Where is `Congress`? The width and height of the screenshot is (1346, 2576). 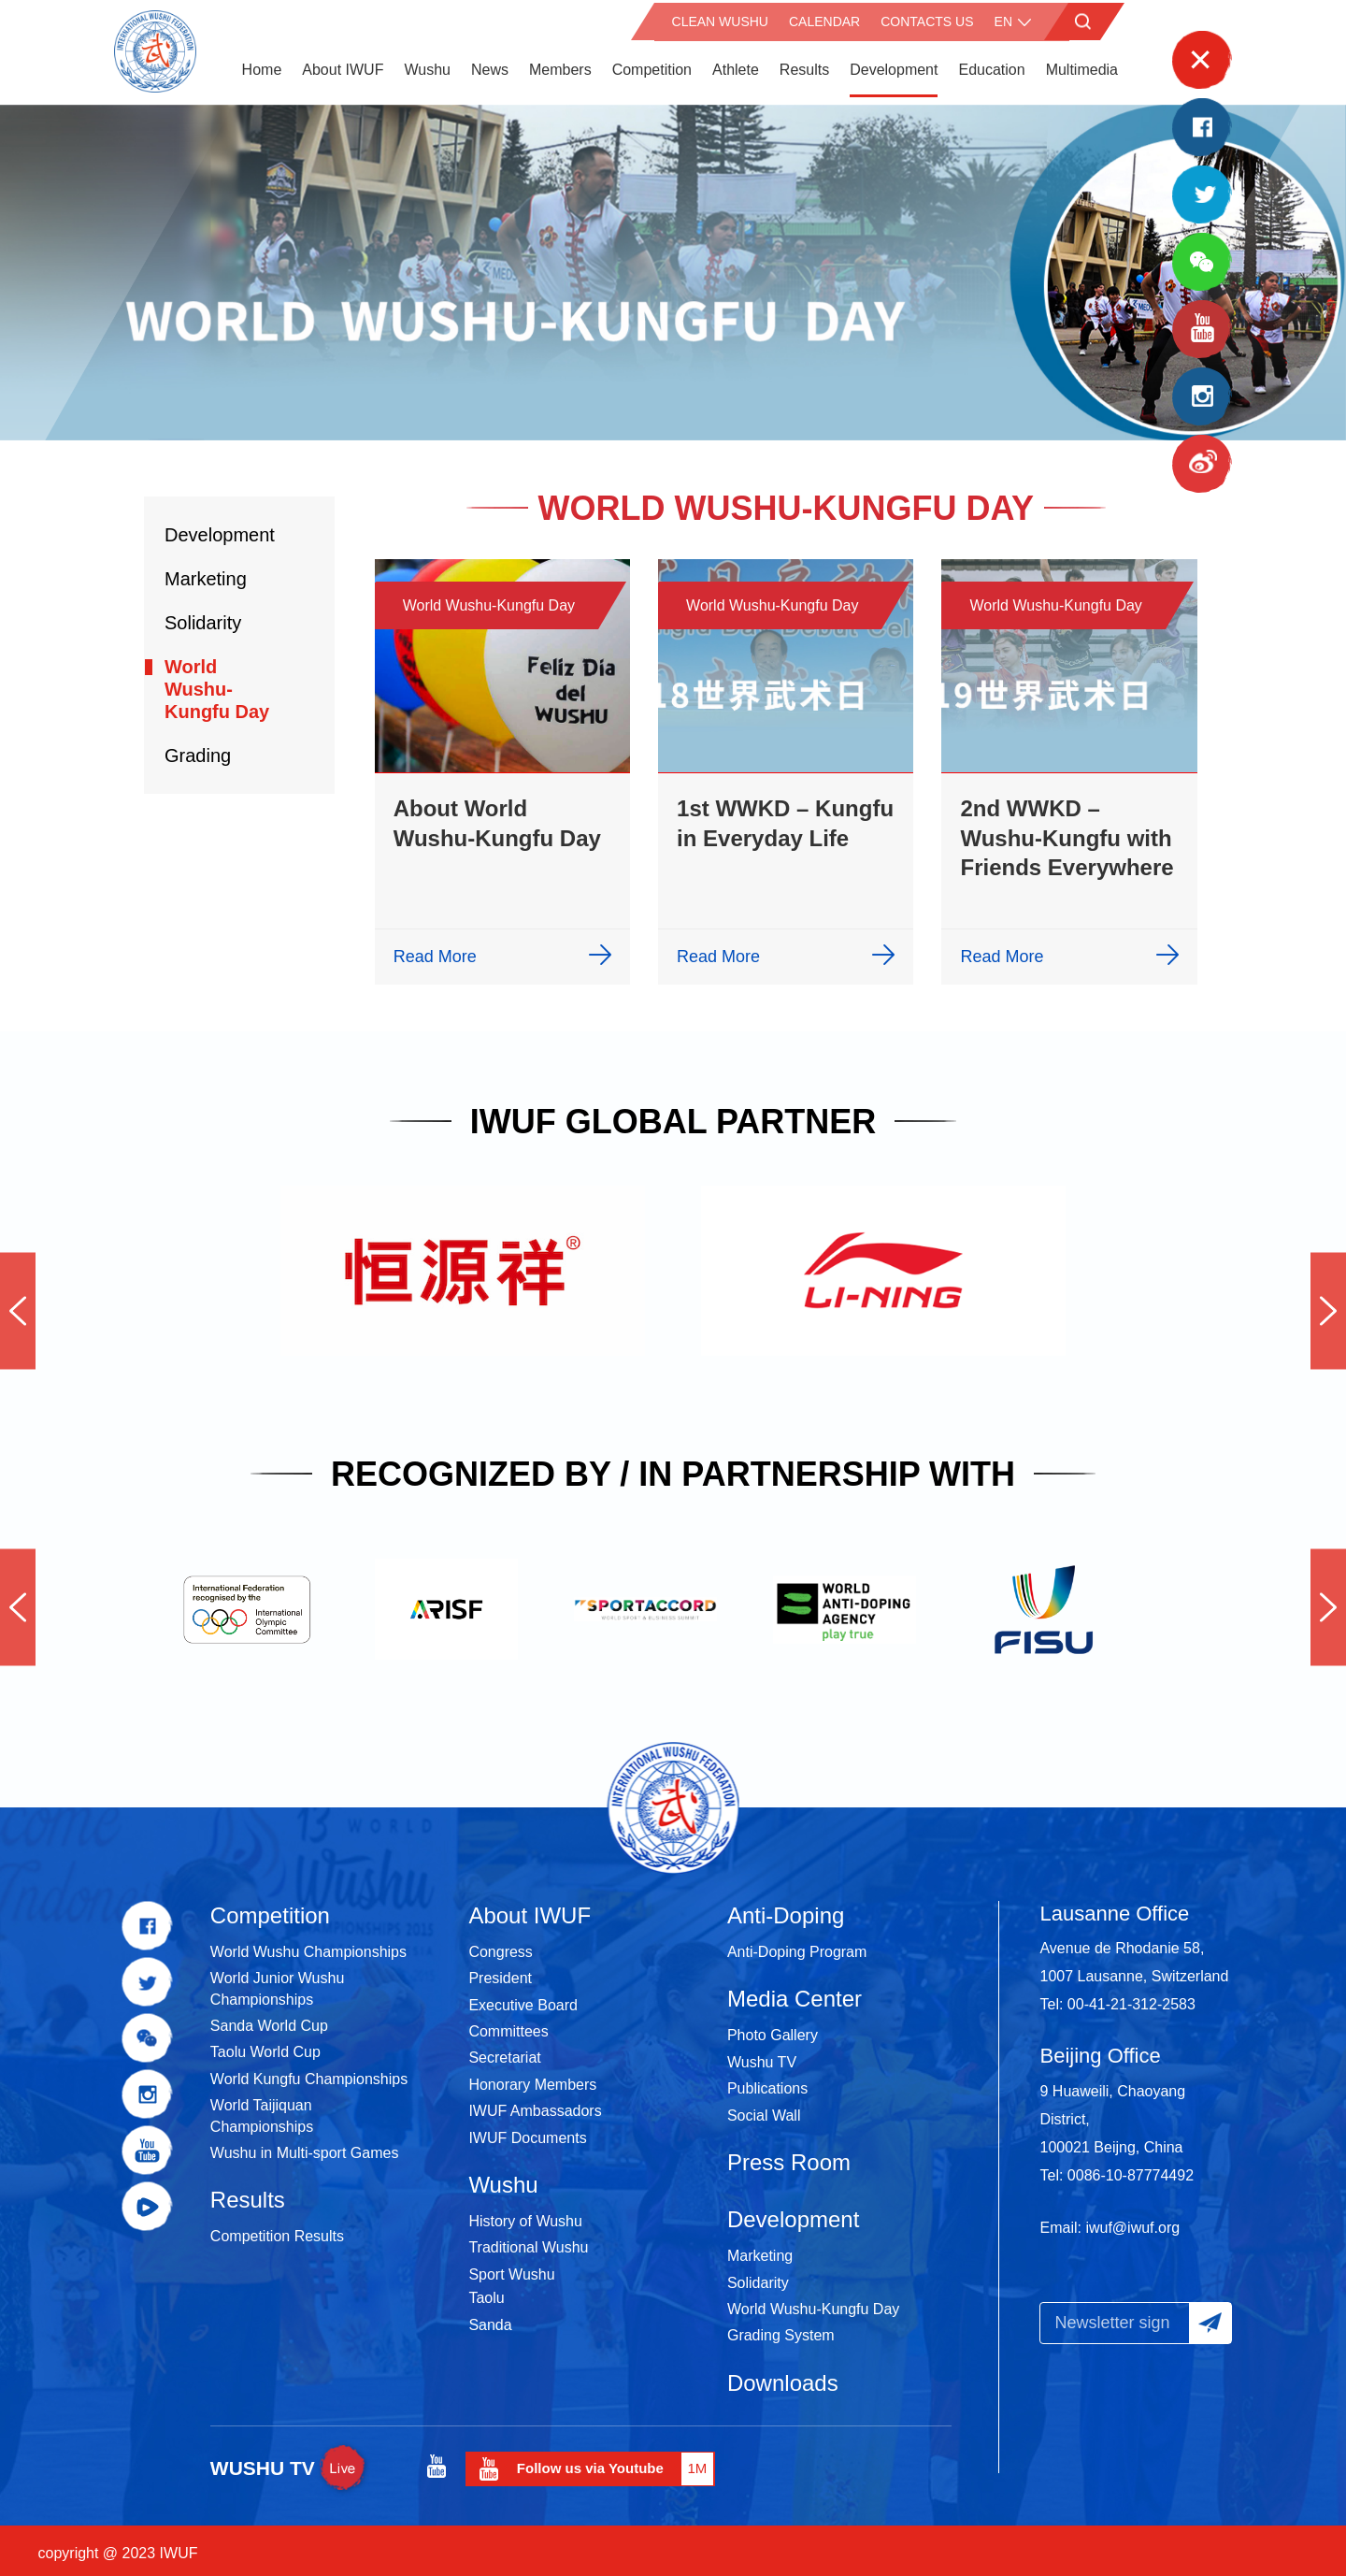
Congress is located at coordinates (500, 1945).